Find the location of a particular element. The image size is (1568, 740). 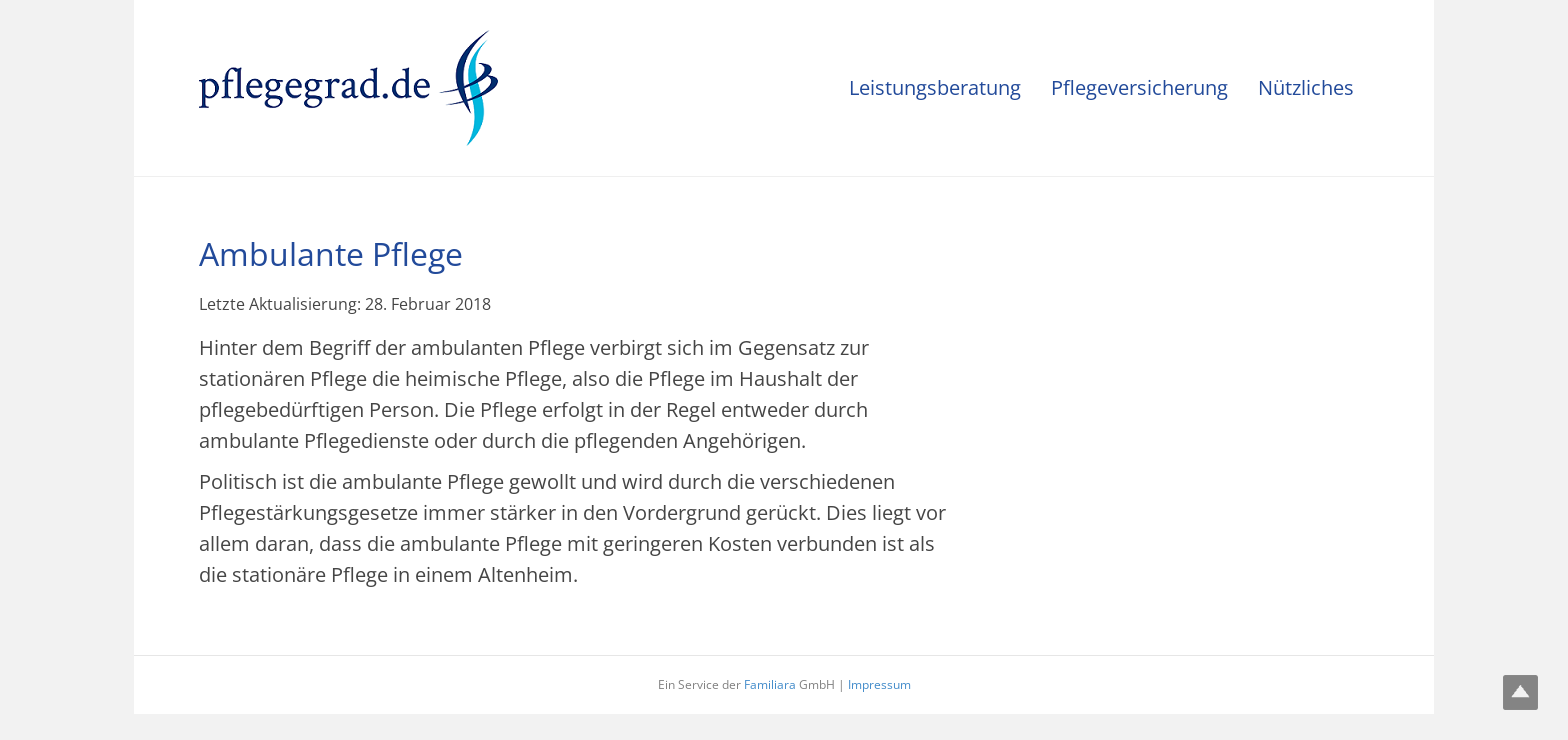

Pflegeversicherung is located at coordinates (1139, 87).